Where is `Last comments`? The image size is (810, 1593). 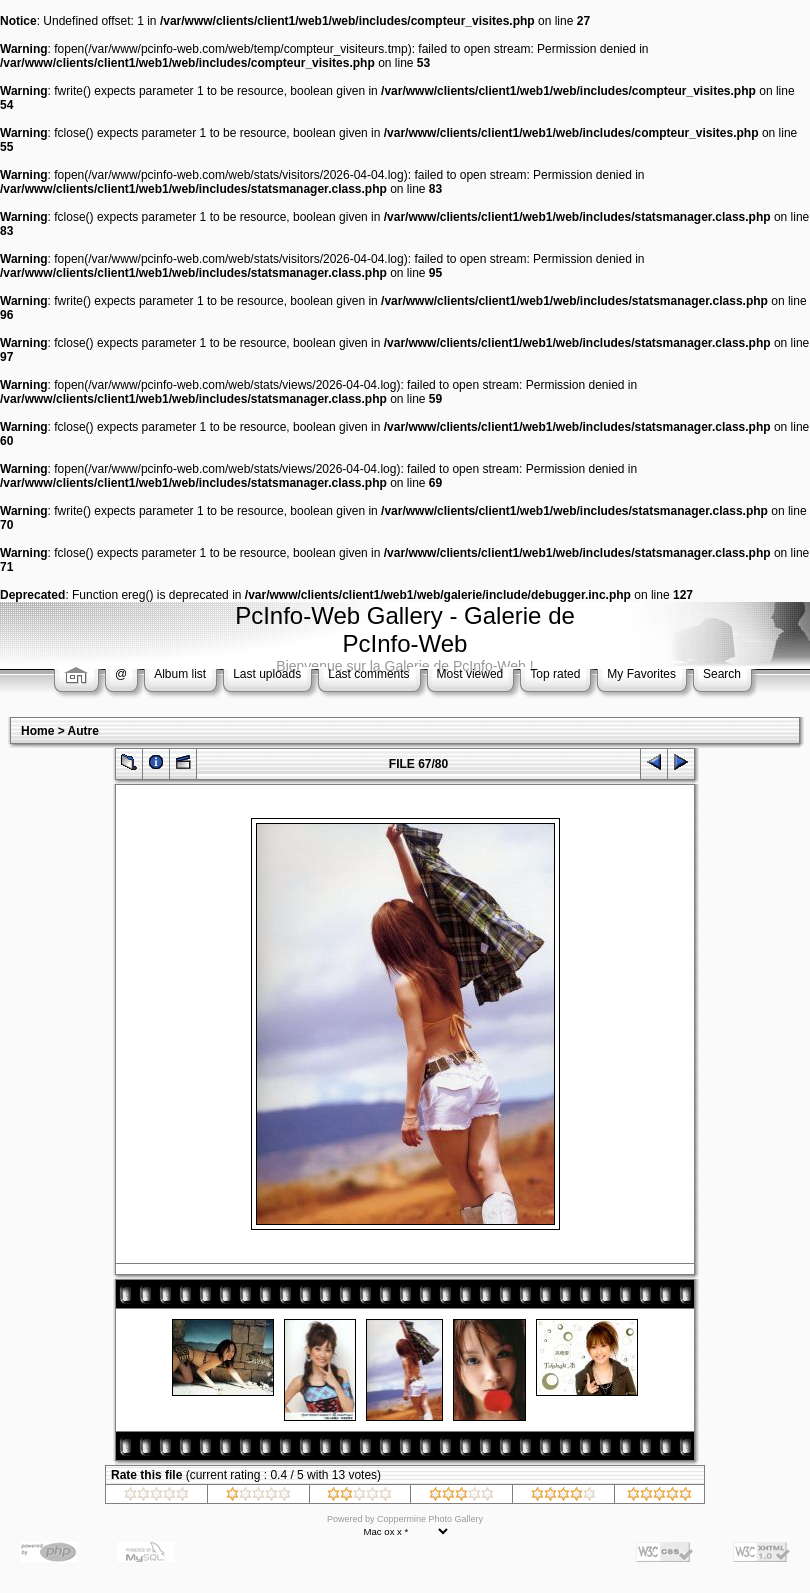 Last comments is located at coordinates (368, 674).